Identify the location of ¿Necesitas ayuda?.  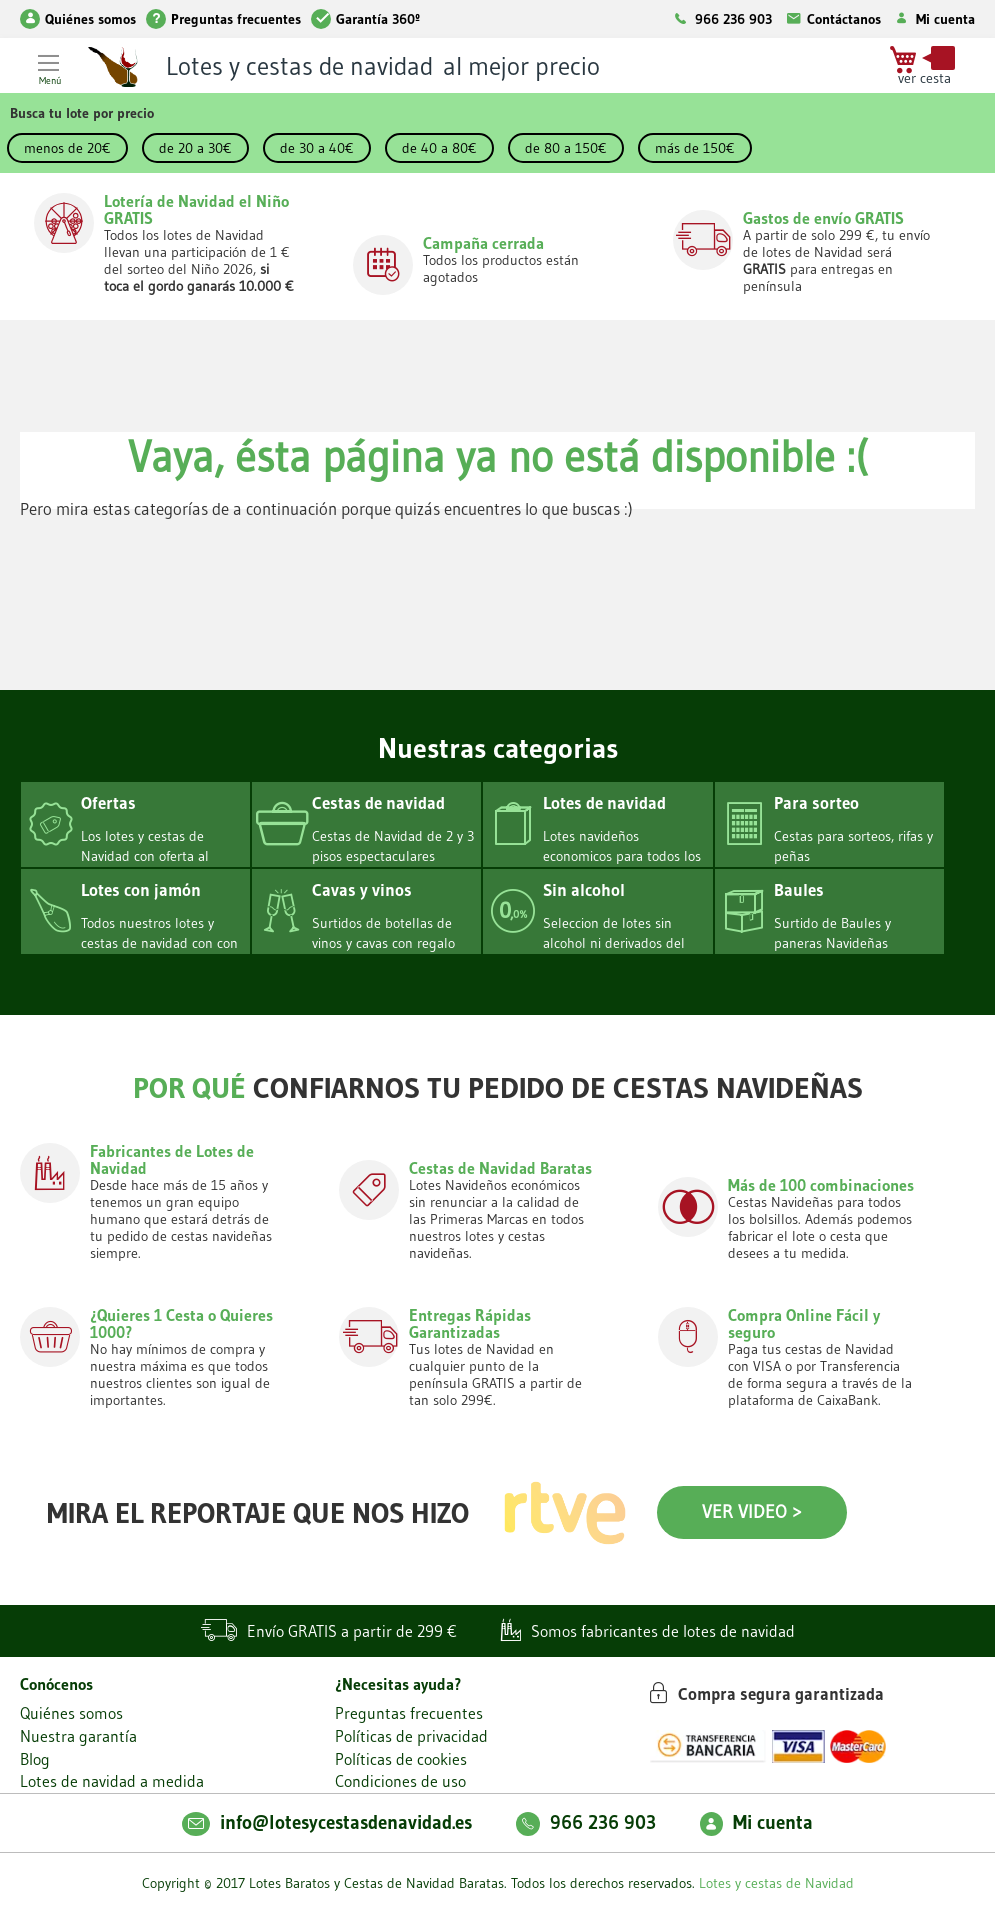
(398, 1684).